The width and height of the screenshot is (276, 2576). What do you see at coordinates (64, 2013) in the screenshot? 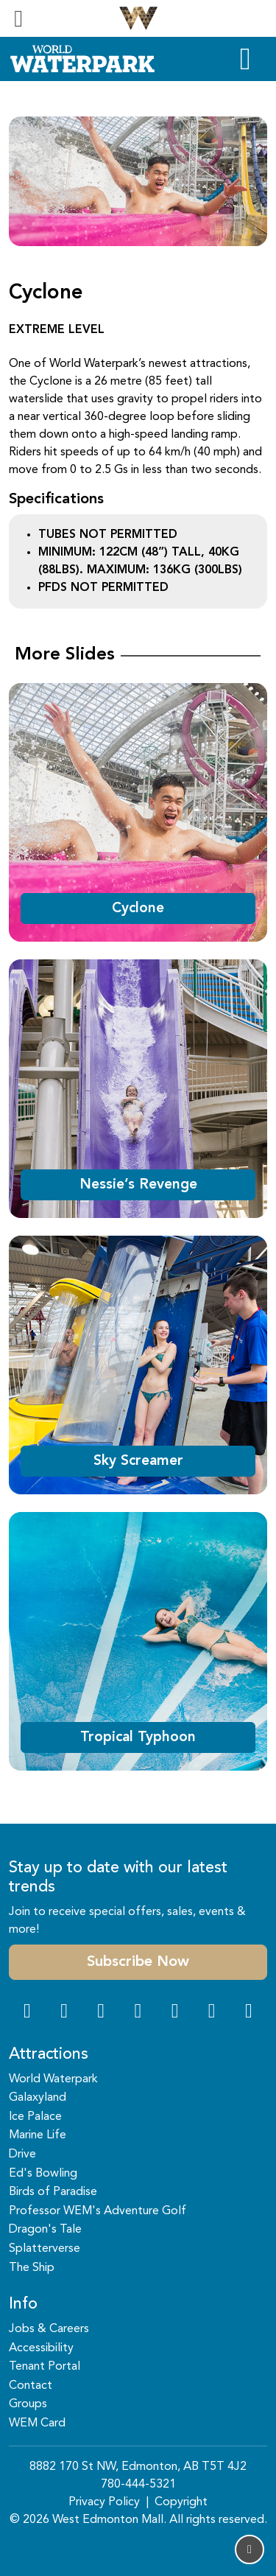
I see `[Instagram Link]` at bounding box center [64, 2013].